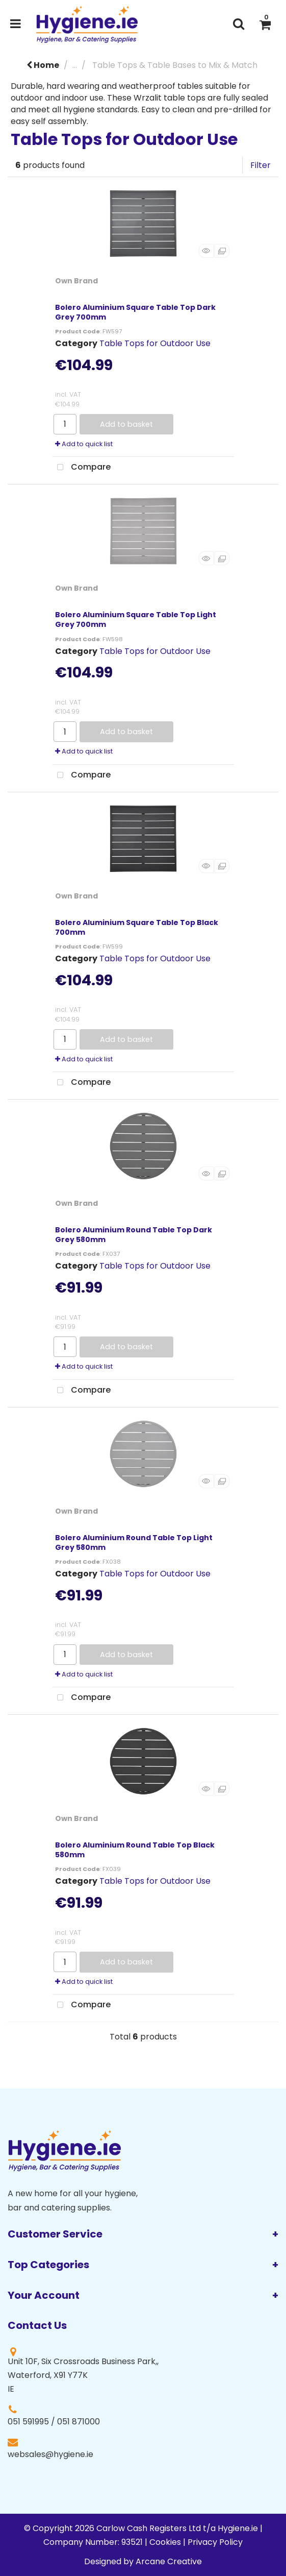 This screenshot has width=286, height=2576. Describe the element at coordinates (135, 312) in the screenshot. I see `Bolero Aluminium Square Table Top Dark Grey 700mm` at that location.